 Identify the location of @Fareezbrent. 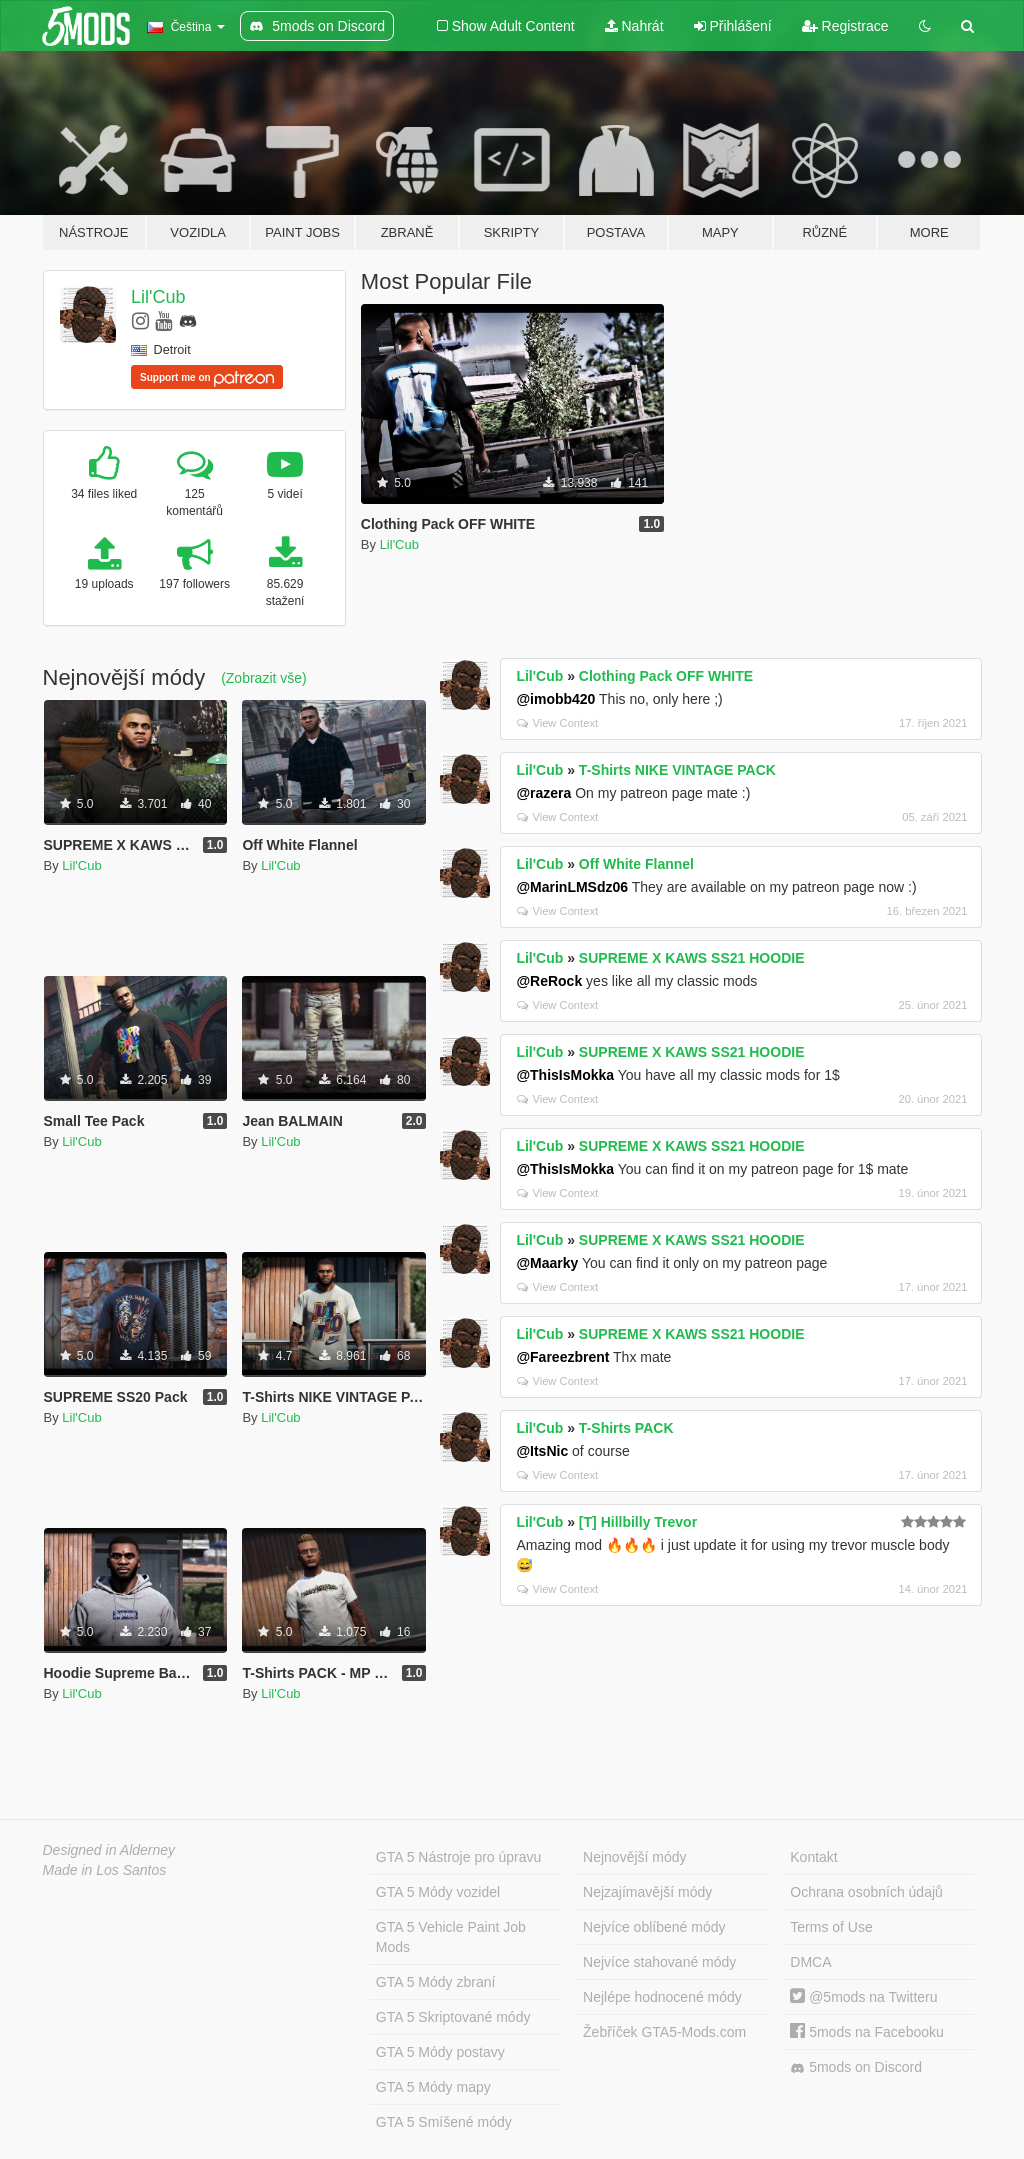
(562, 1357).